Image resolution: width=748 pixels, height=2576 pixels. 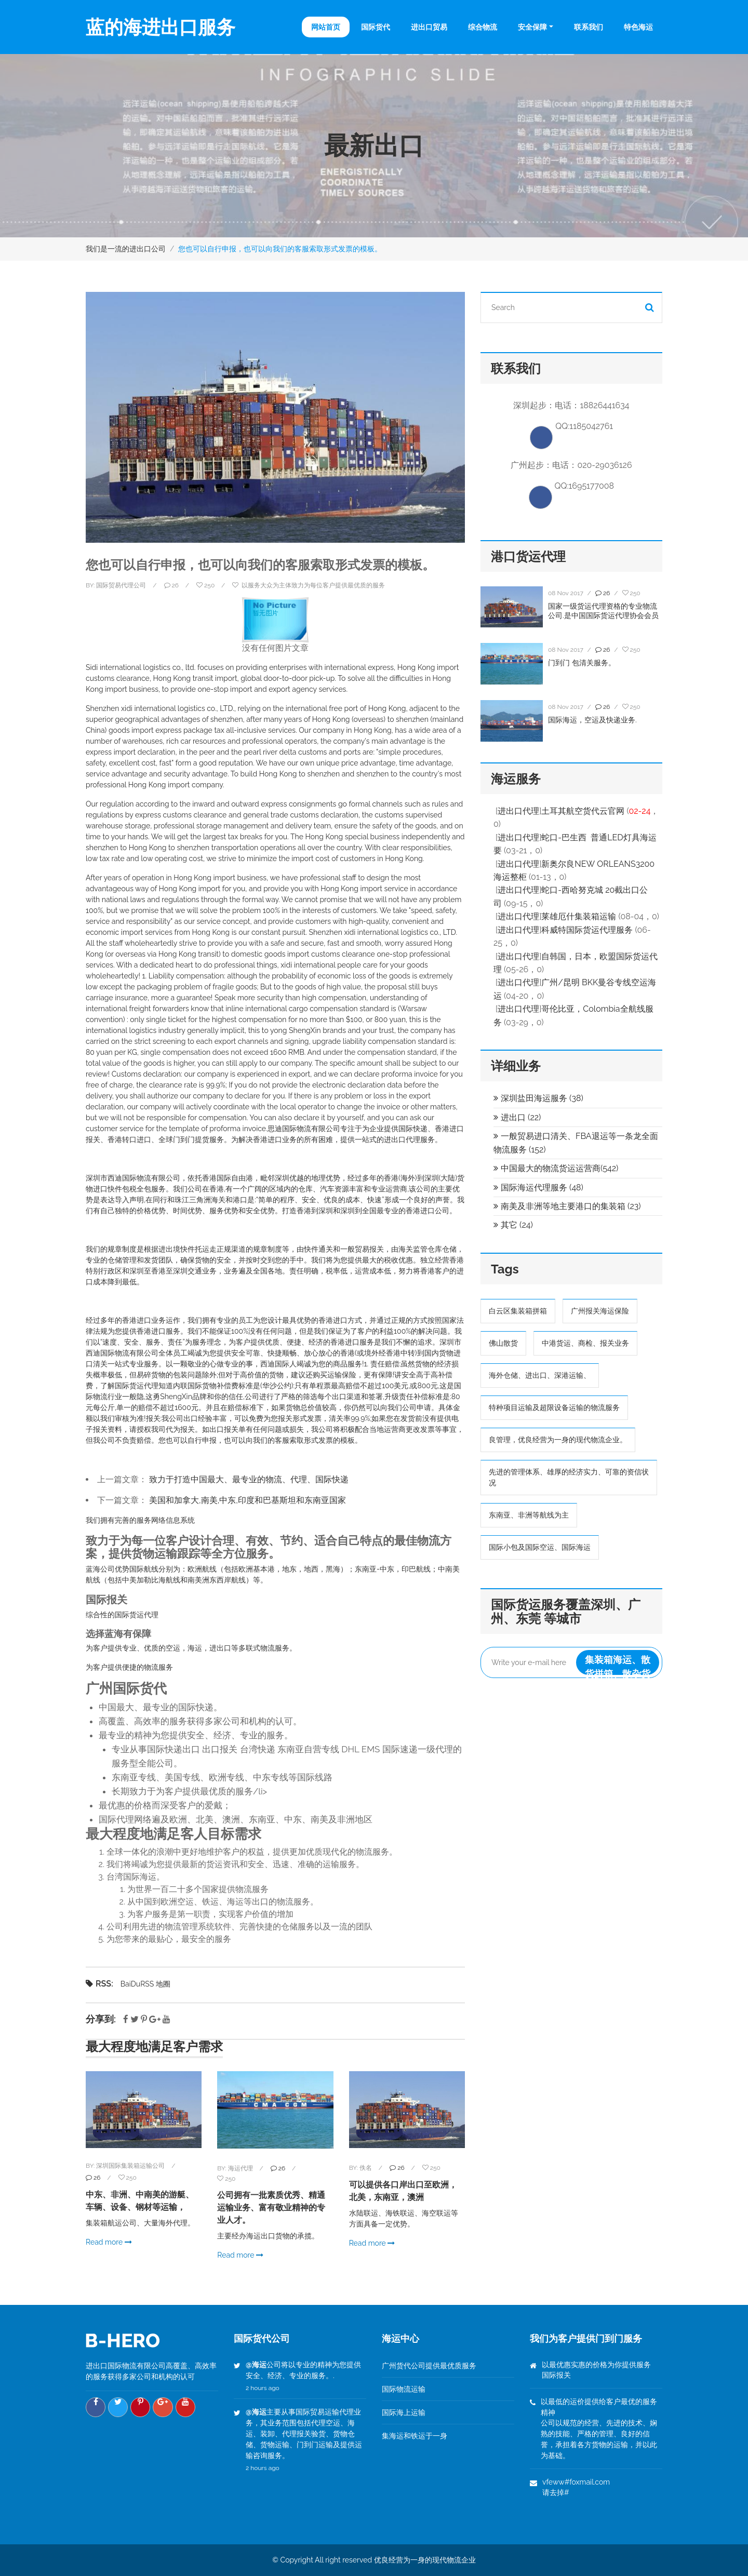 What do you see at coordinates (540, 1549) in the screenshot?
I see `国际小包及国际空运、国际海运` at bounding box center [540, 1549].